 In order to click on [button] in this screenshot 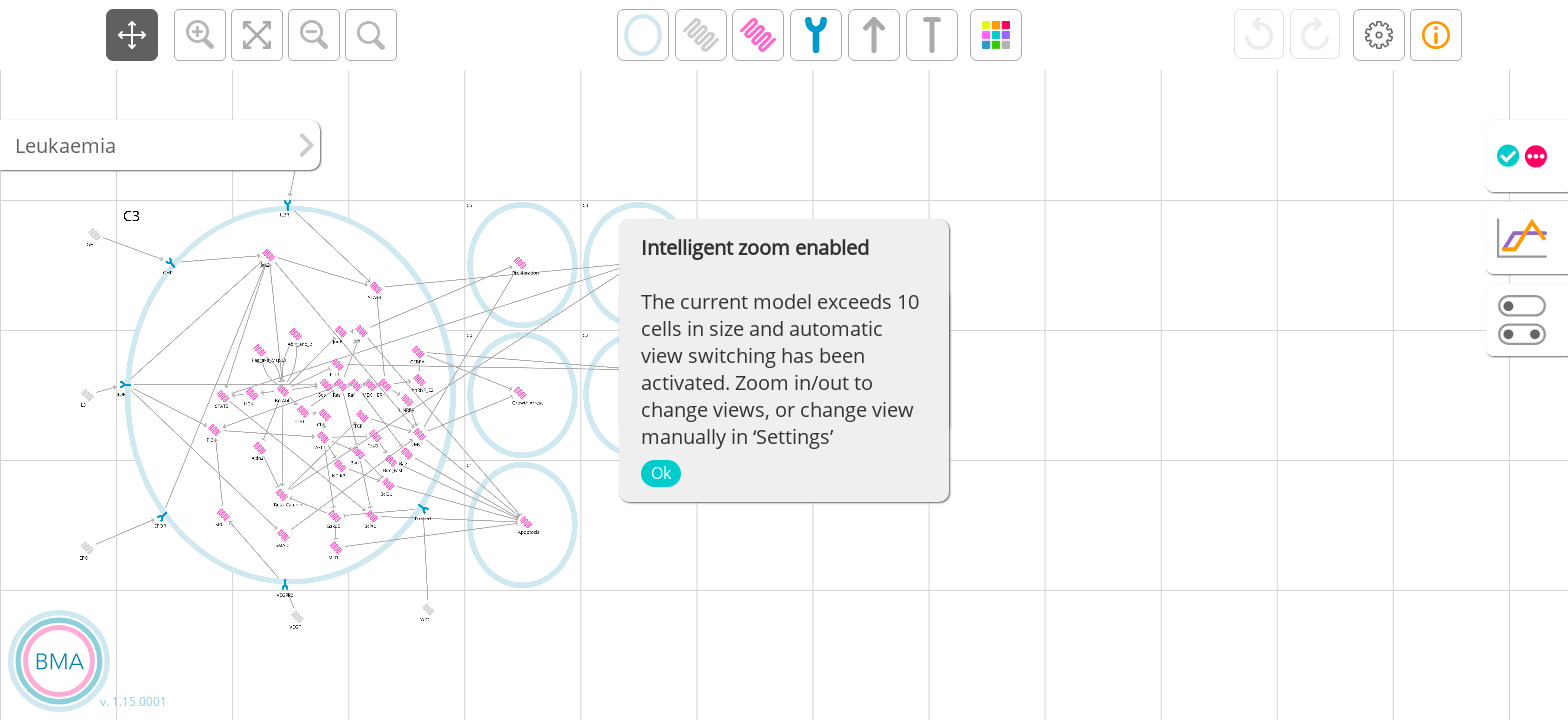, I will do `click(132, 35)`.